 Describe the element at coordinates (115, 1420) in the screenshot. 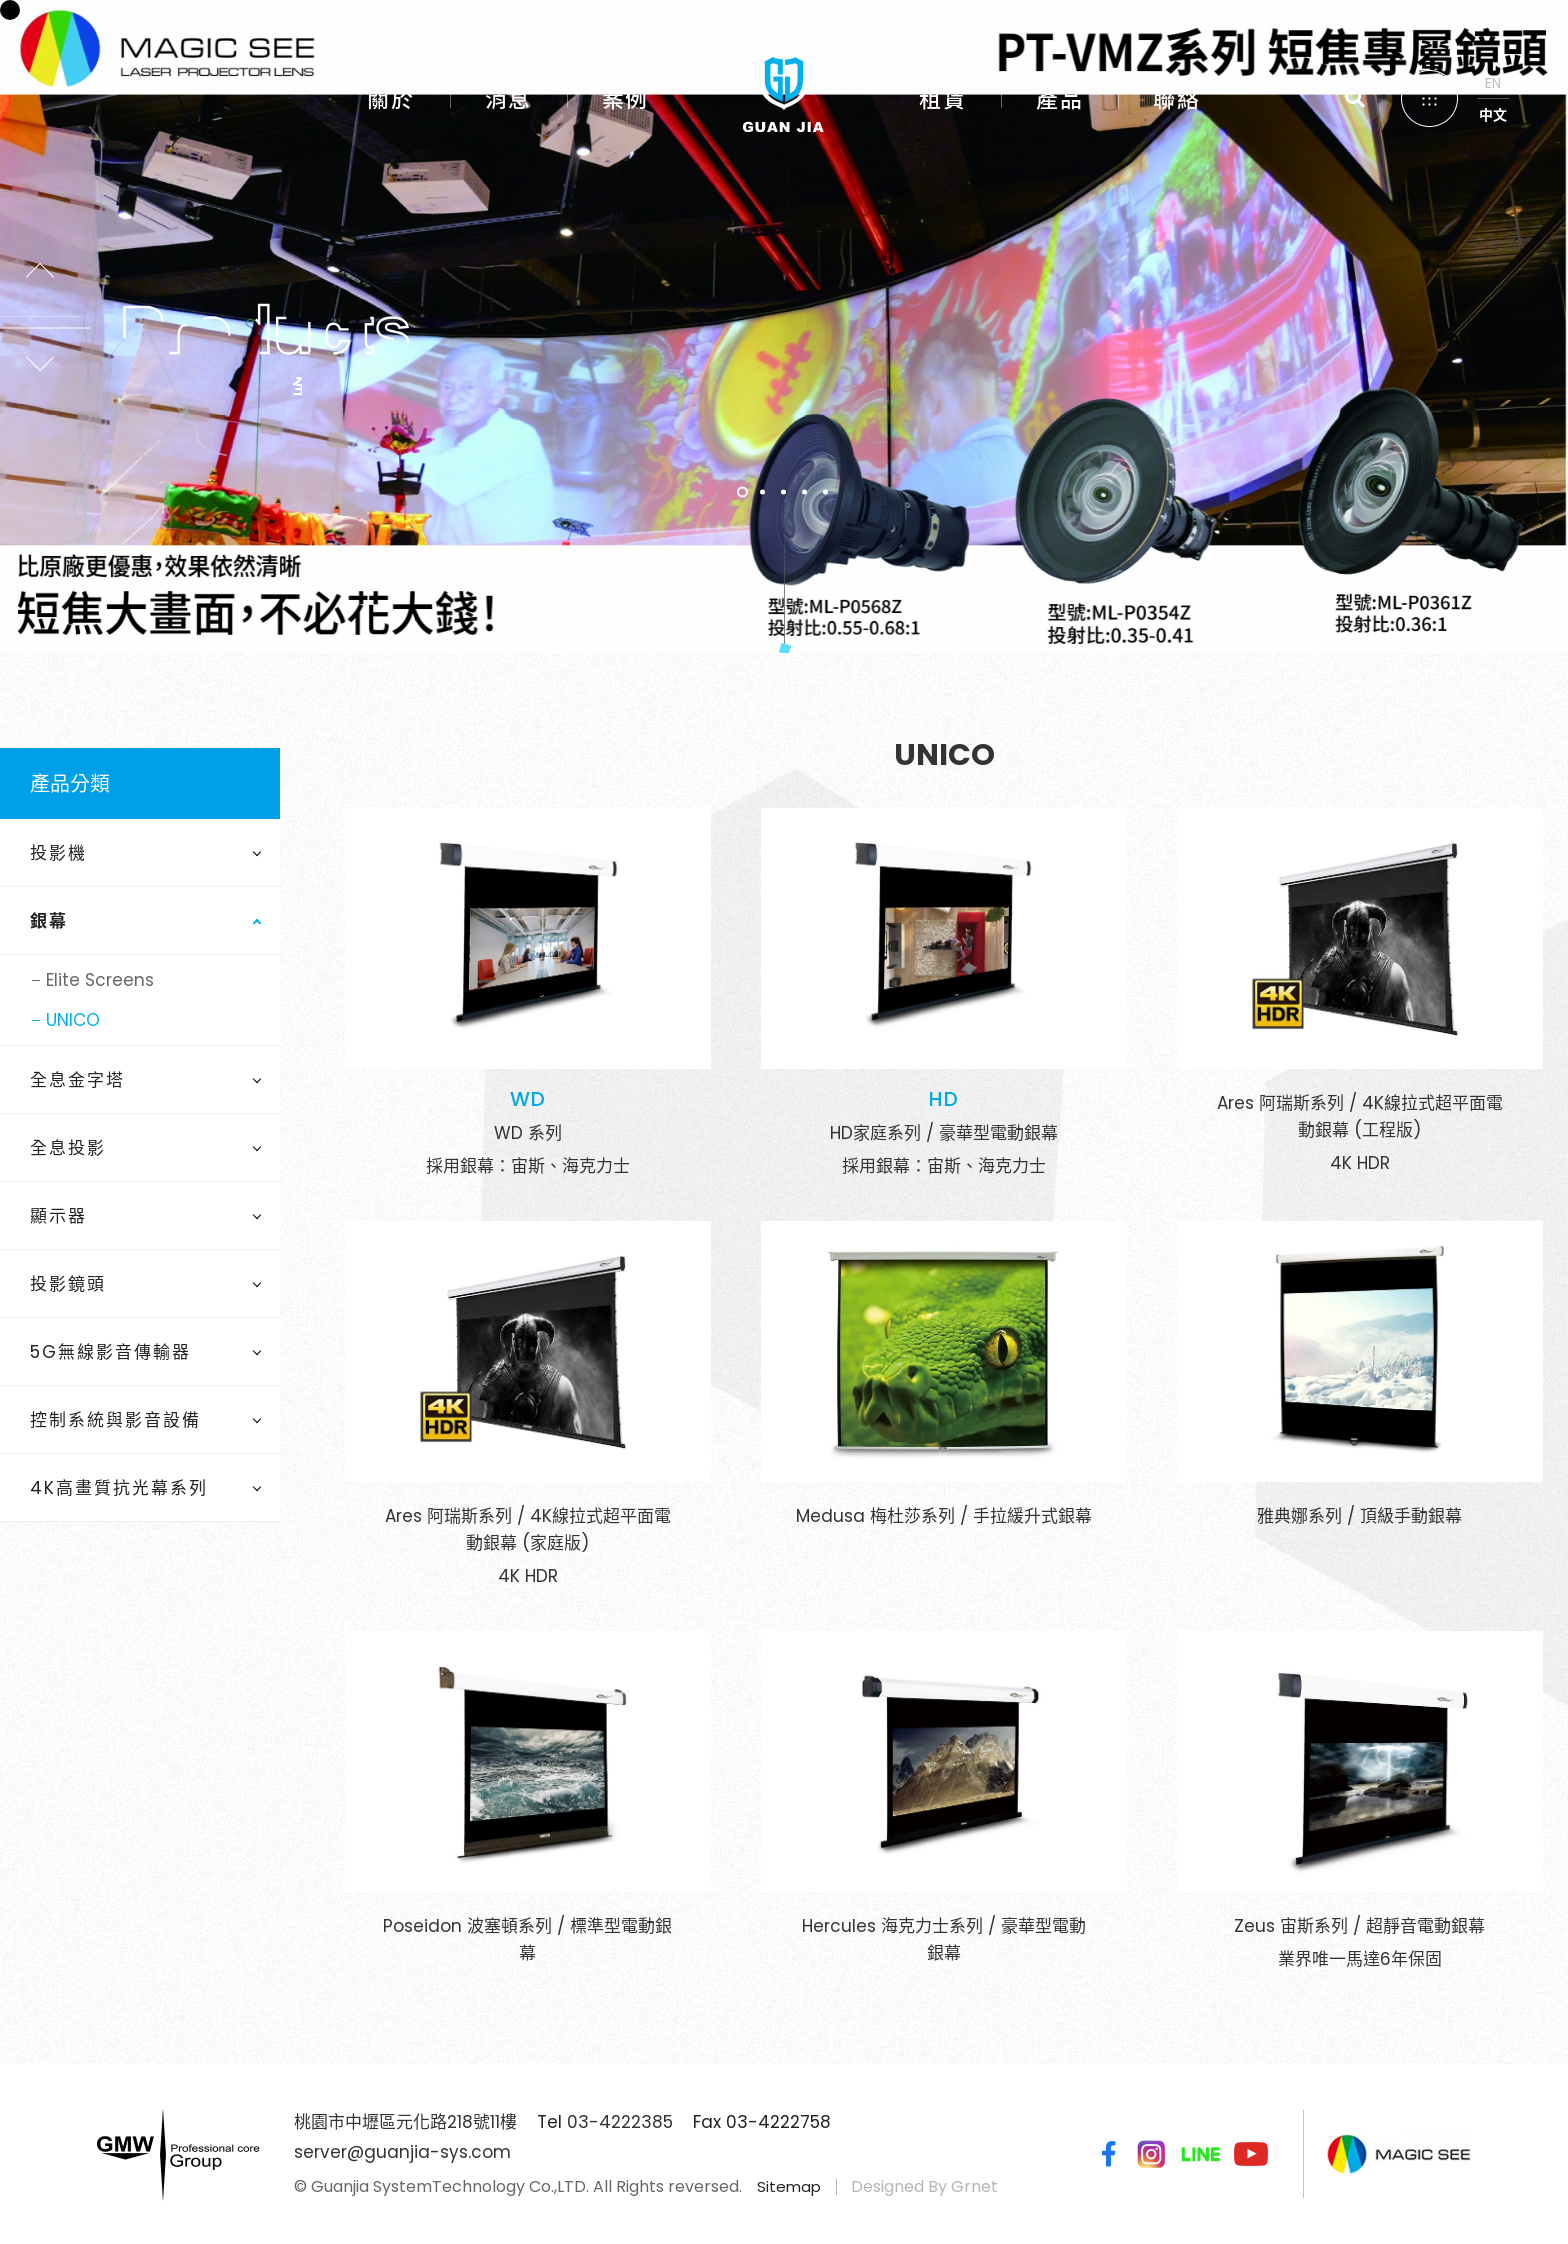

I see `控制系統與影音設備` at that location.